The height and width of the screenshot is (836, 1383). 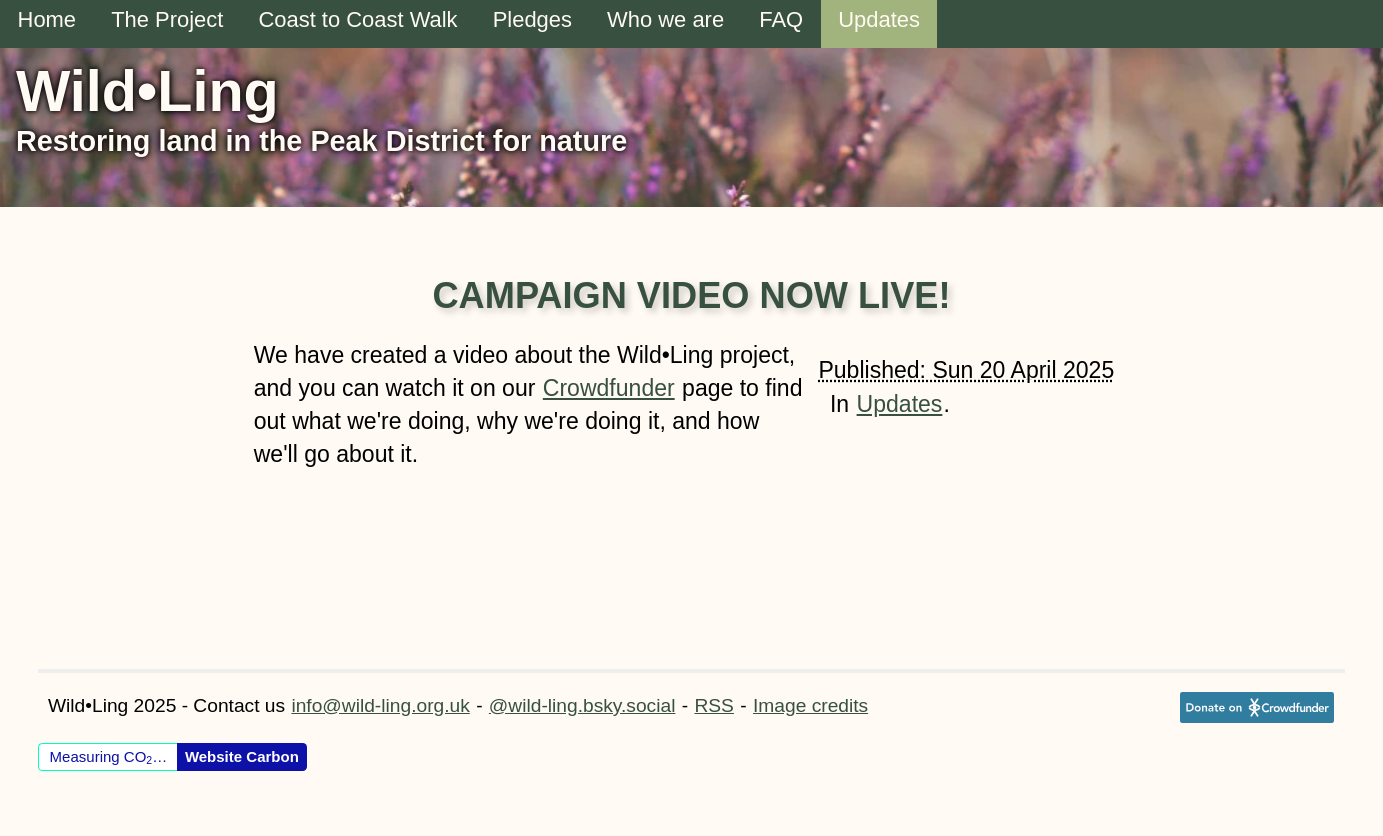 I want to click on info@wild-ling.org.uk, so click(x=380, y=705).